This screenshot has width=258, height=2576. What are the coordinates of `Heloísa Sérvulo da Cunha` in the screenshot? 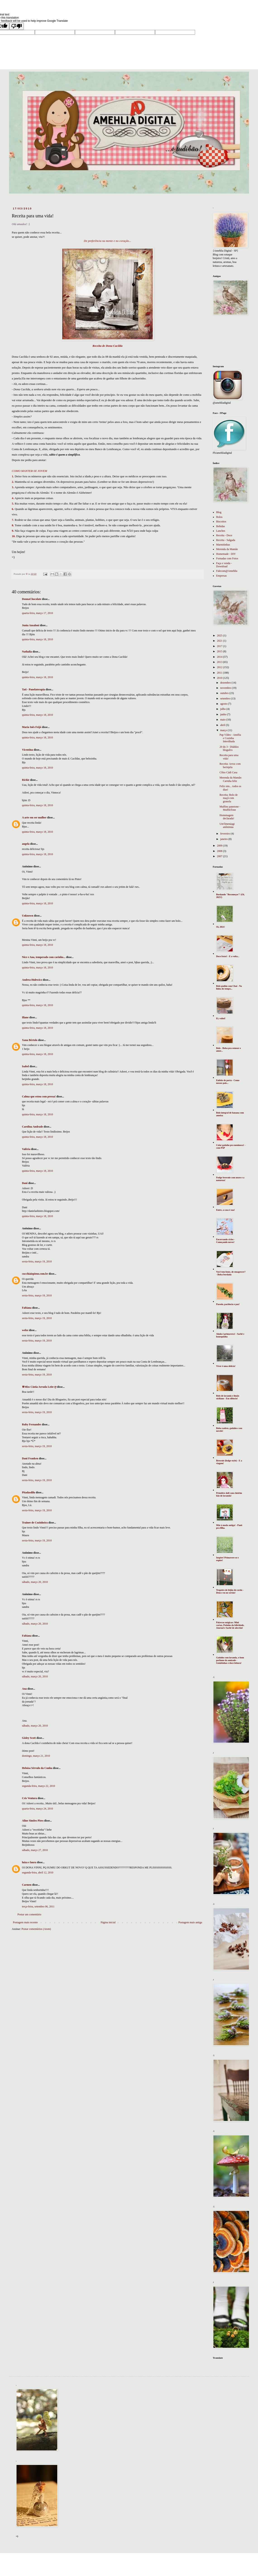 It's located at (37, 1768).